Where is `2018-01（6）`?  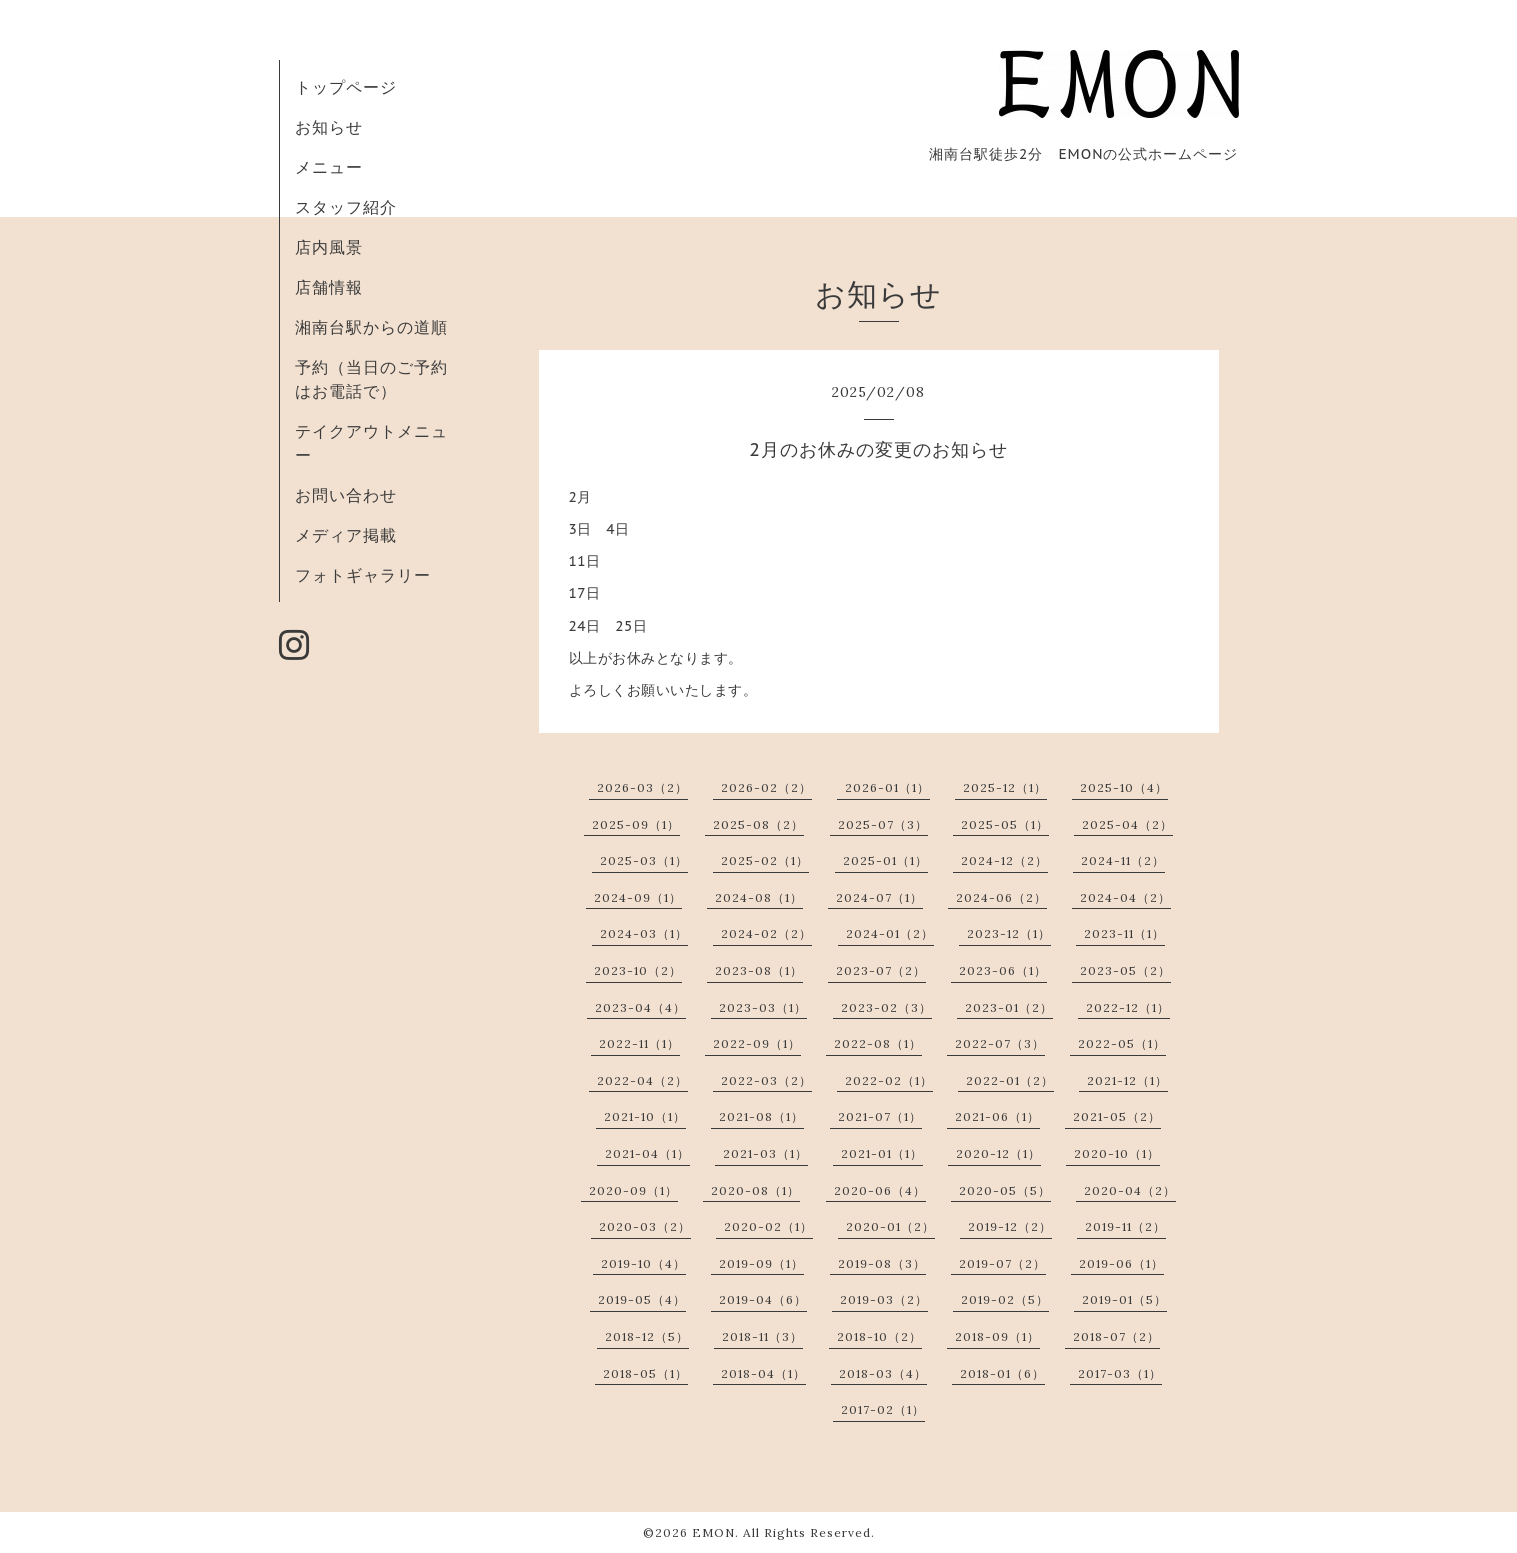 2018-01（6） is located at coordinates (1002, 1373).